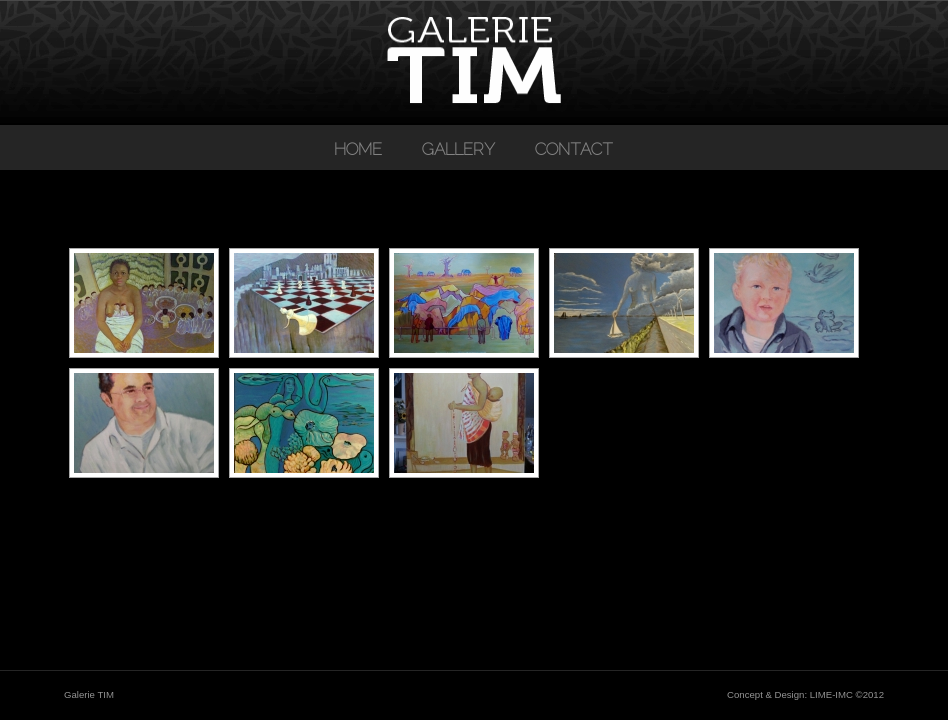 The image size is (948, 720). What do you see at coordinates (458, 149) in the screenshot?
I see `Gallery` at bounding box center [458, 149].